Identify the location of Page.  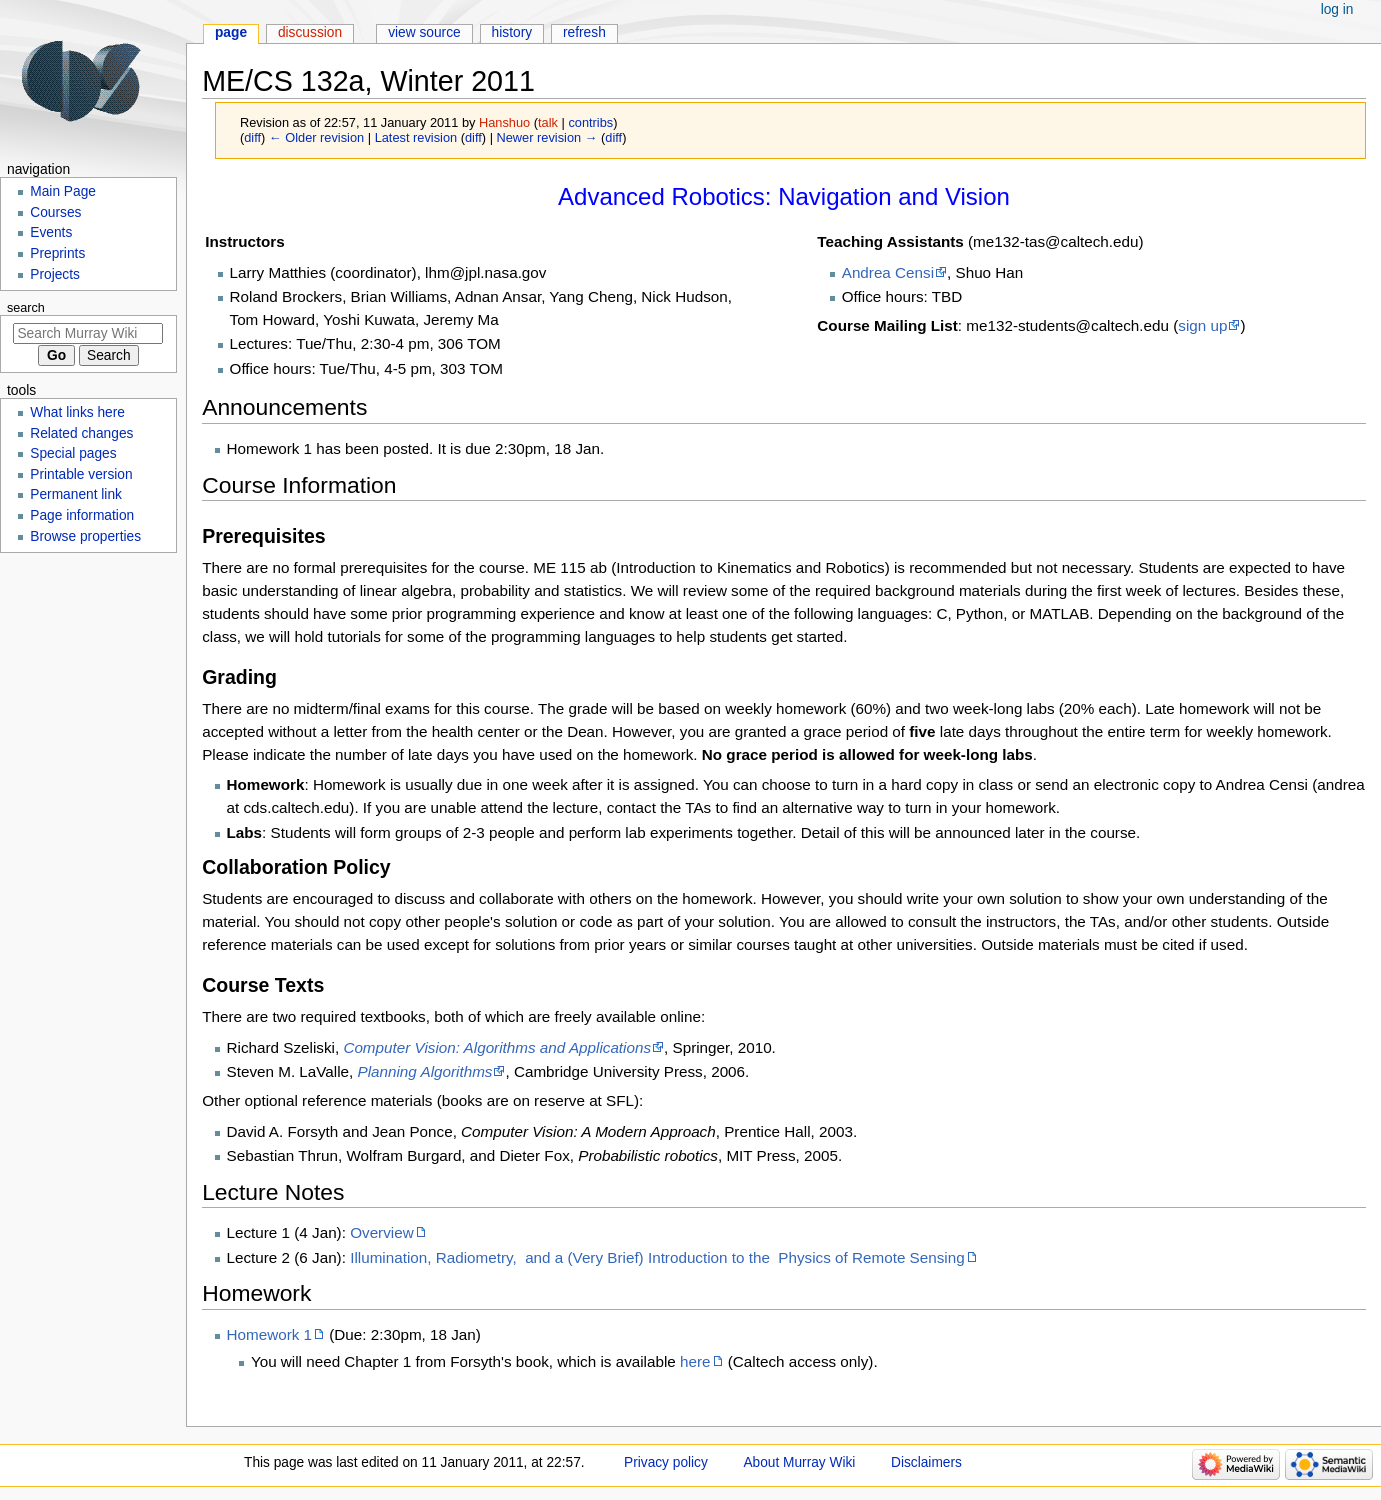
(231, 32).